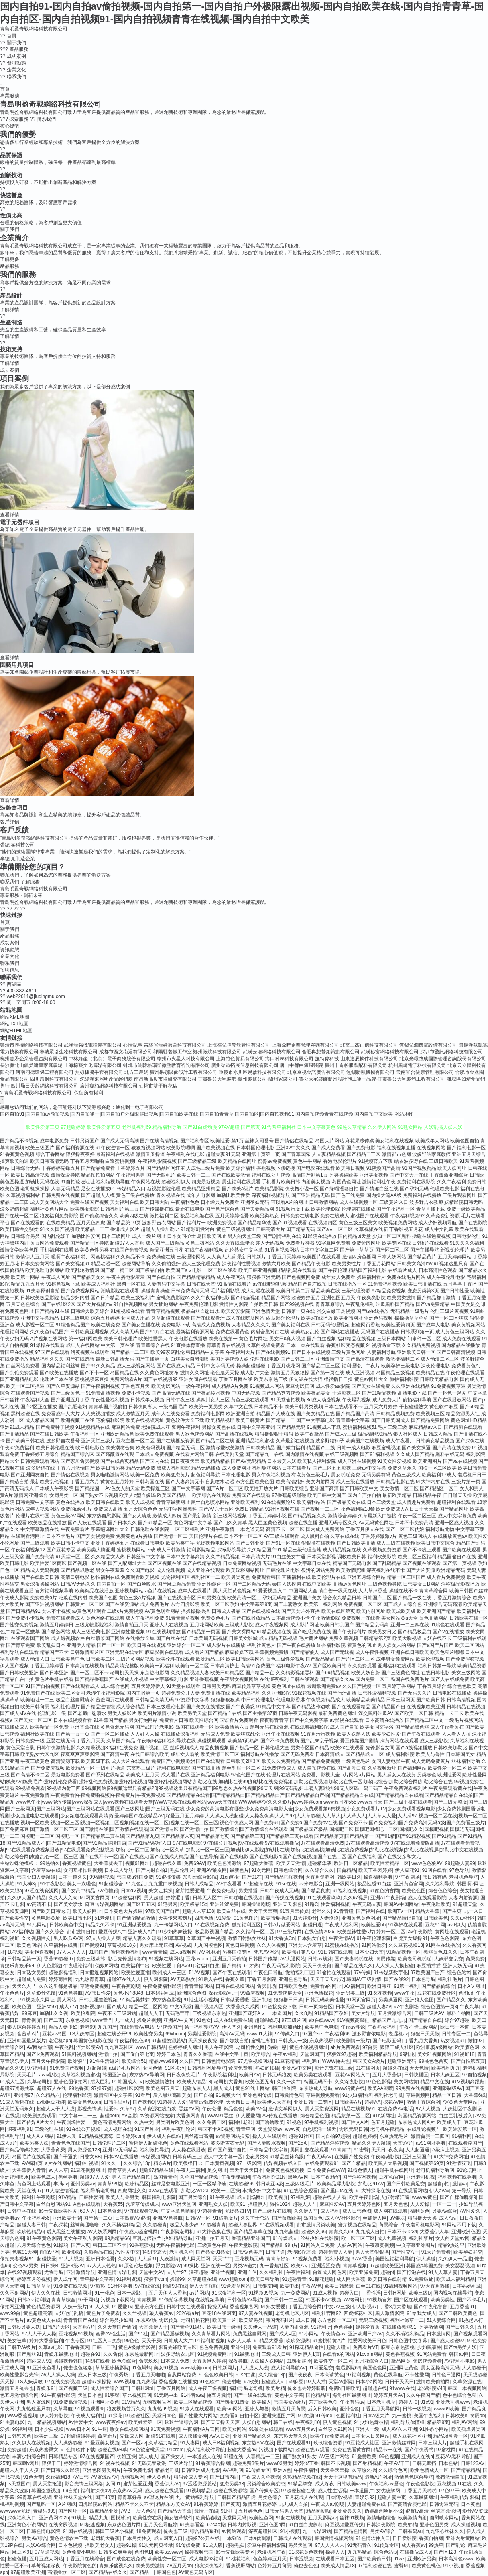 This screenshot has width=488, height=2576. I want to click on 91香蕉污污视频, so click(318, 1734).